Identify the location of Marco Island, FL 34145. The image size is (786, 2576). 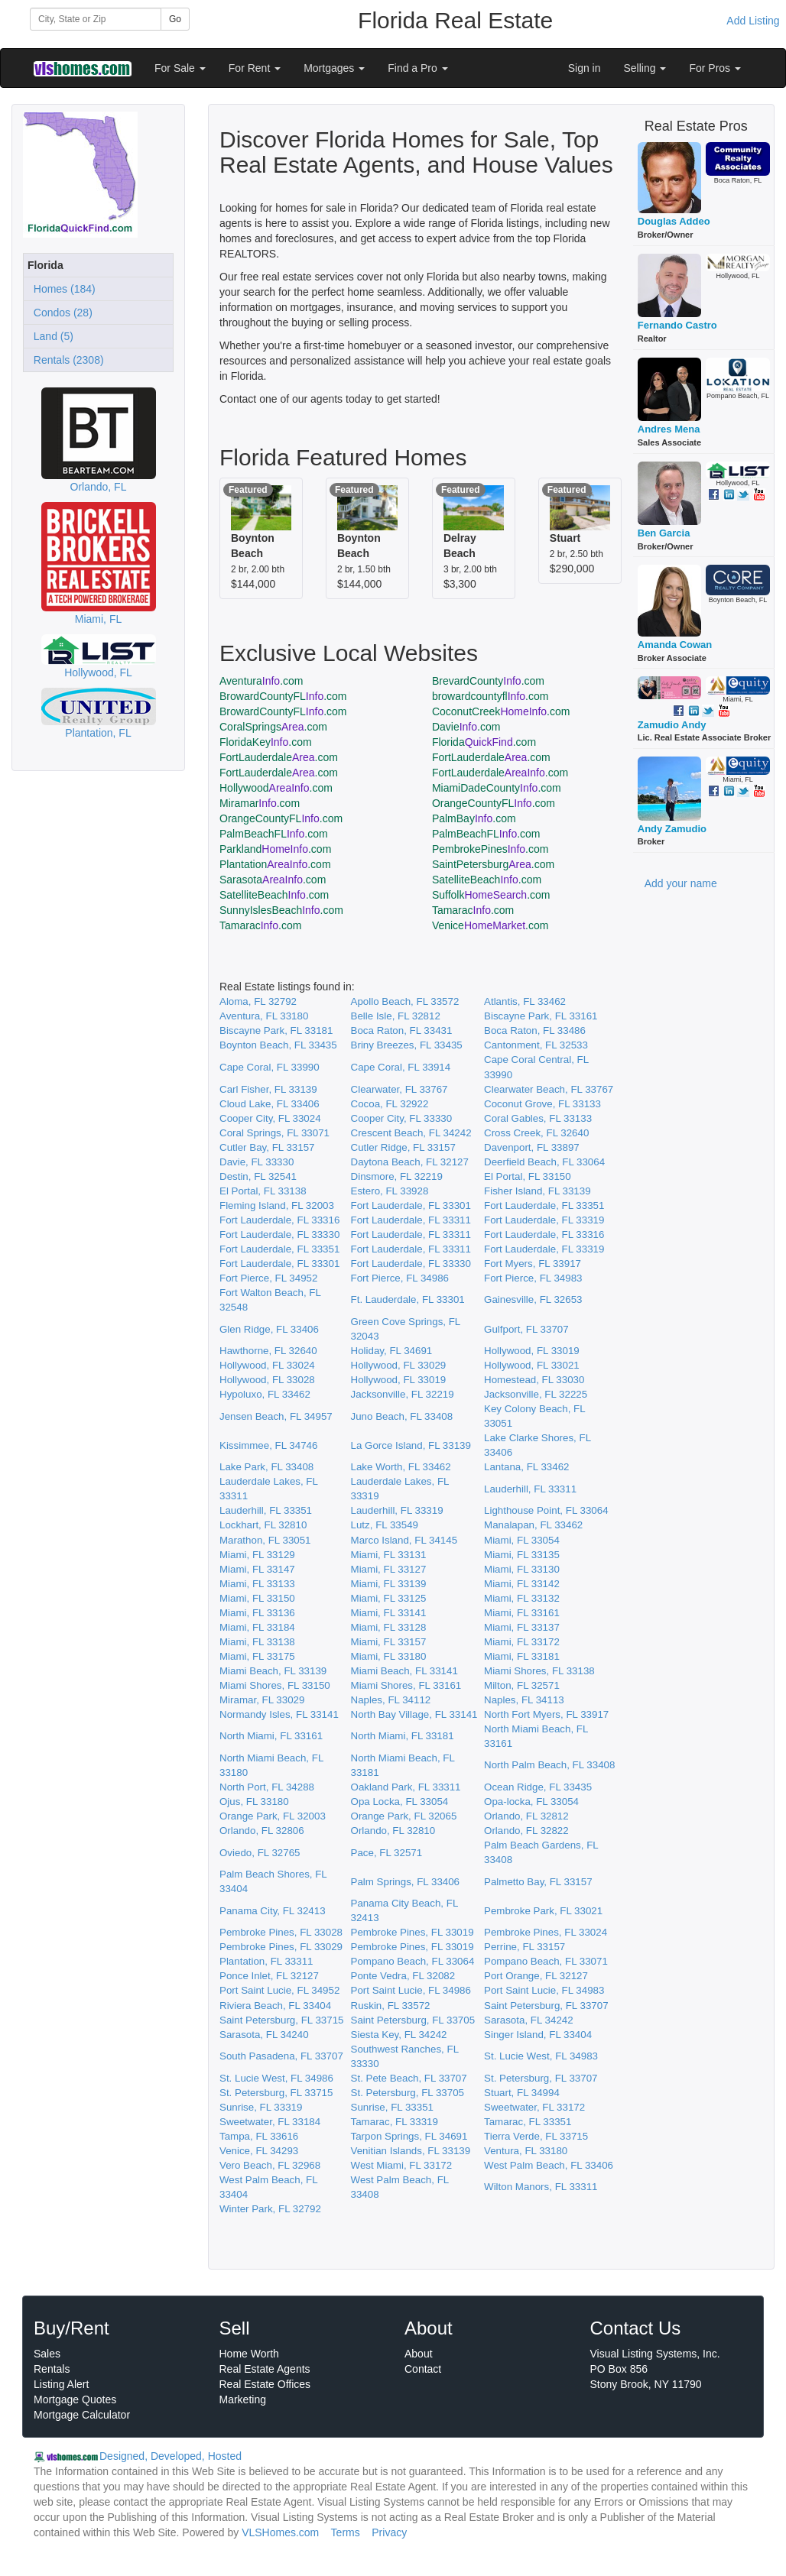
(404, 1540).